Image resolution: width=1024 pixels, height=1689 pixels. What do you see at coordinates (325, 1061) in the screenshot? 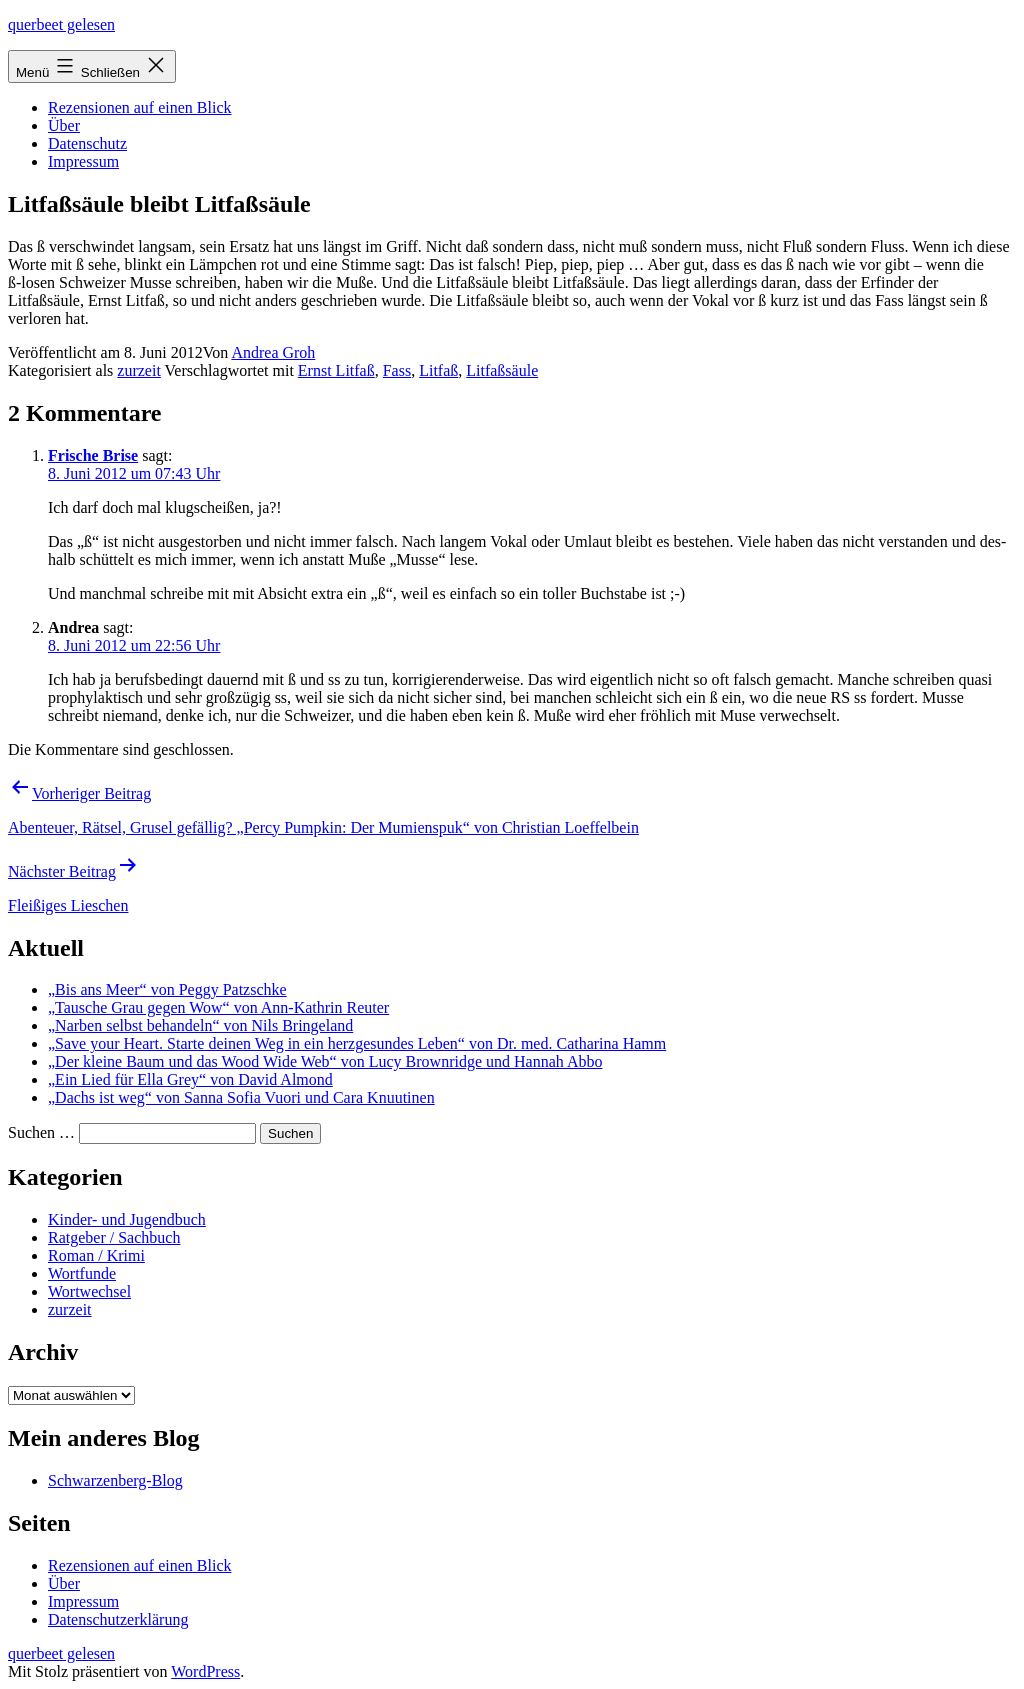
I see `„Der kleine Baum und das Wood Wide Web“ von Lucy Brownridge und Hannah Abbo` at bounding box center [325, 1061].